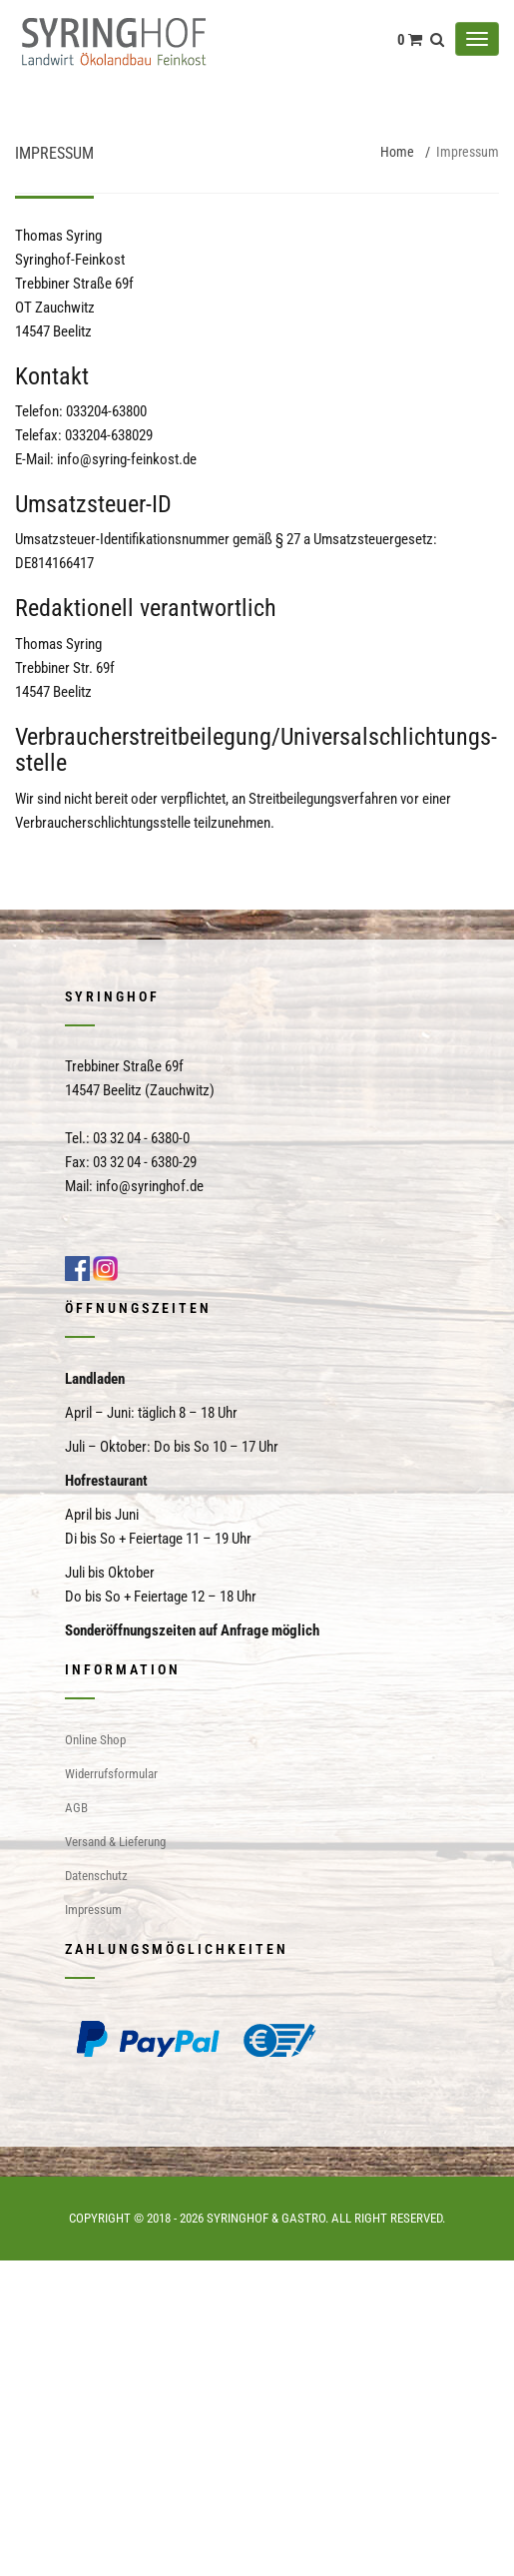 The height and width of the screenshot is (2576, 514). What do you see at coordinates (76, 1807) in the screenshot?
I see `AGB` at bounding box center [76, 1807].